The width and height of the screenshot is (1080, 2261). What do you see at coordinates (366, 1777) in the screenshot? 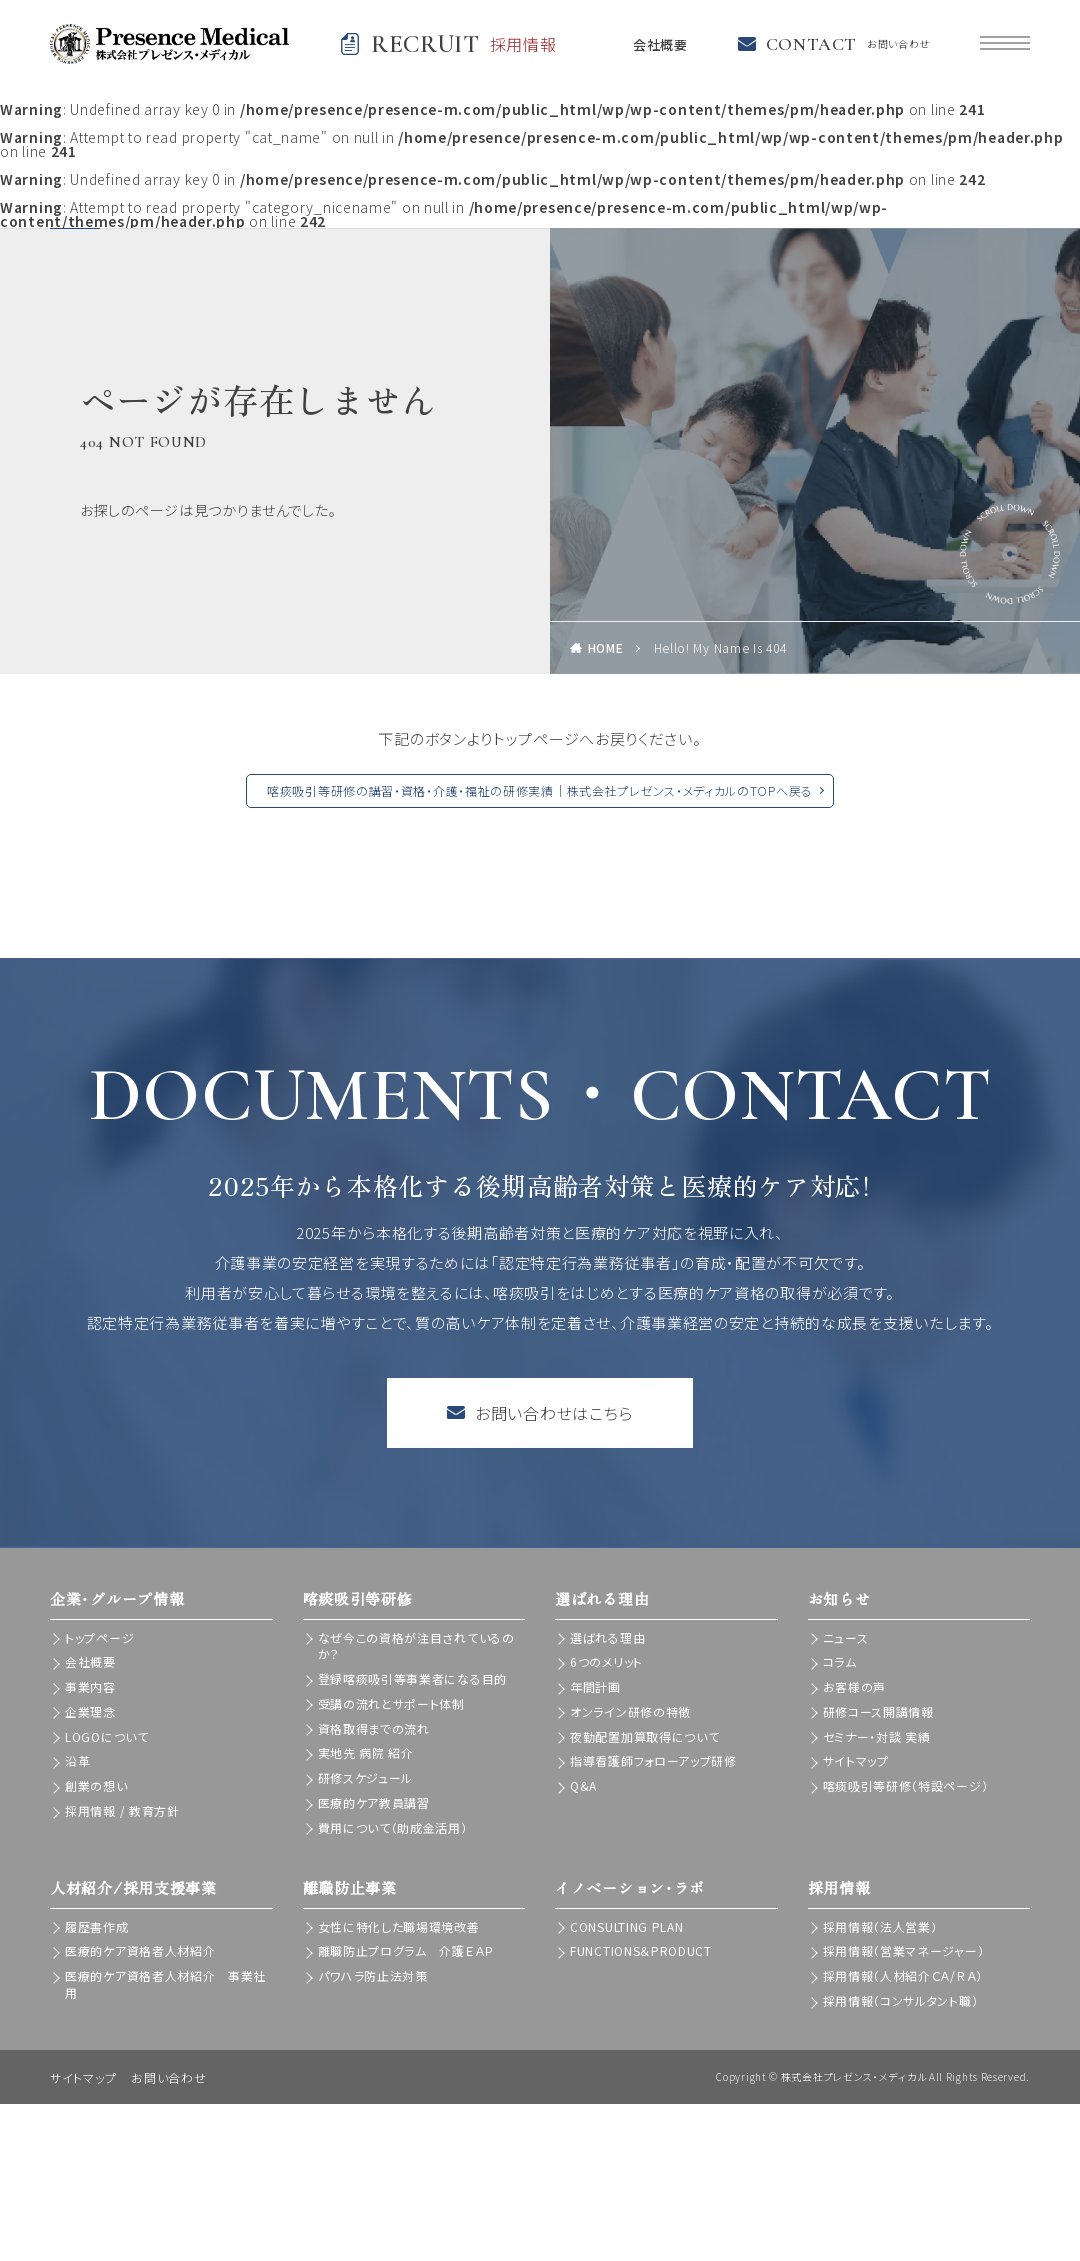
I see `研修スケジュール` at bounding box center [366, 1777].